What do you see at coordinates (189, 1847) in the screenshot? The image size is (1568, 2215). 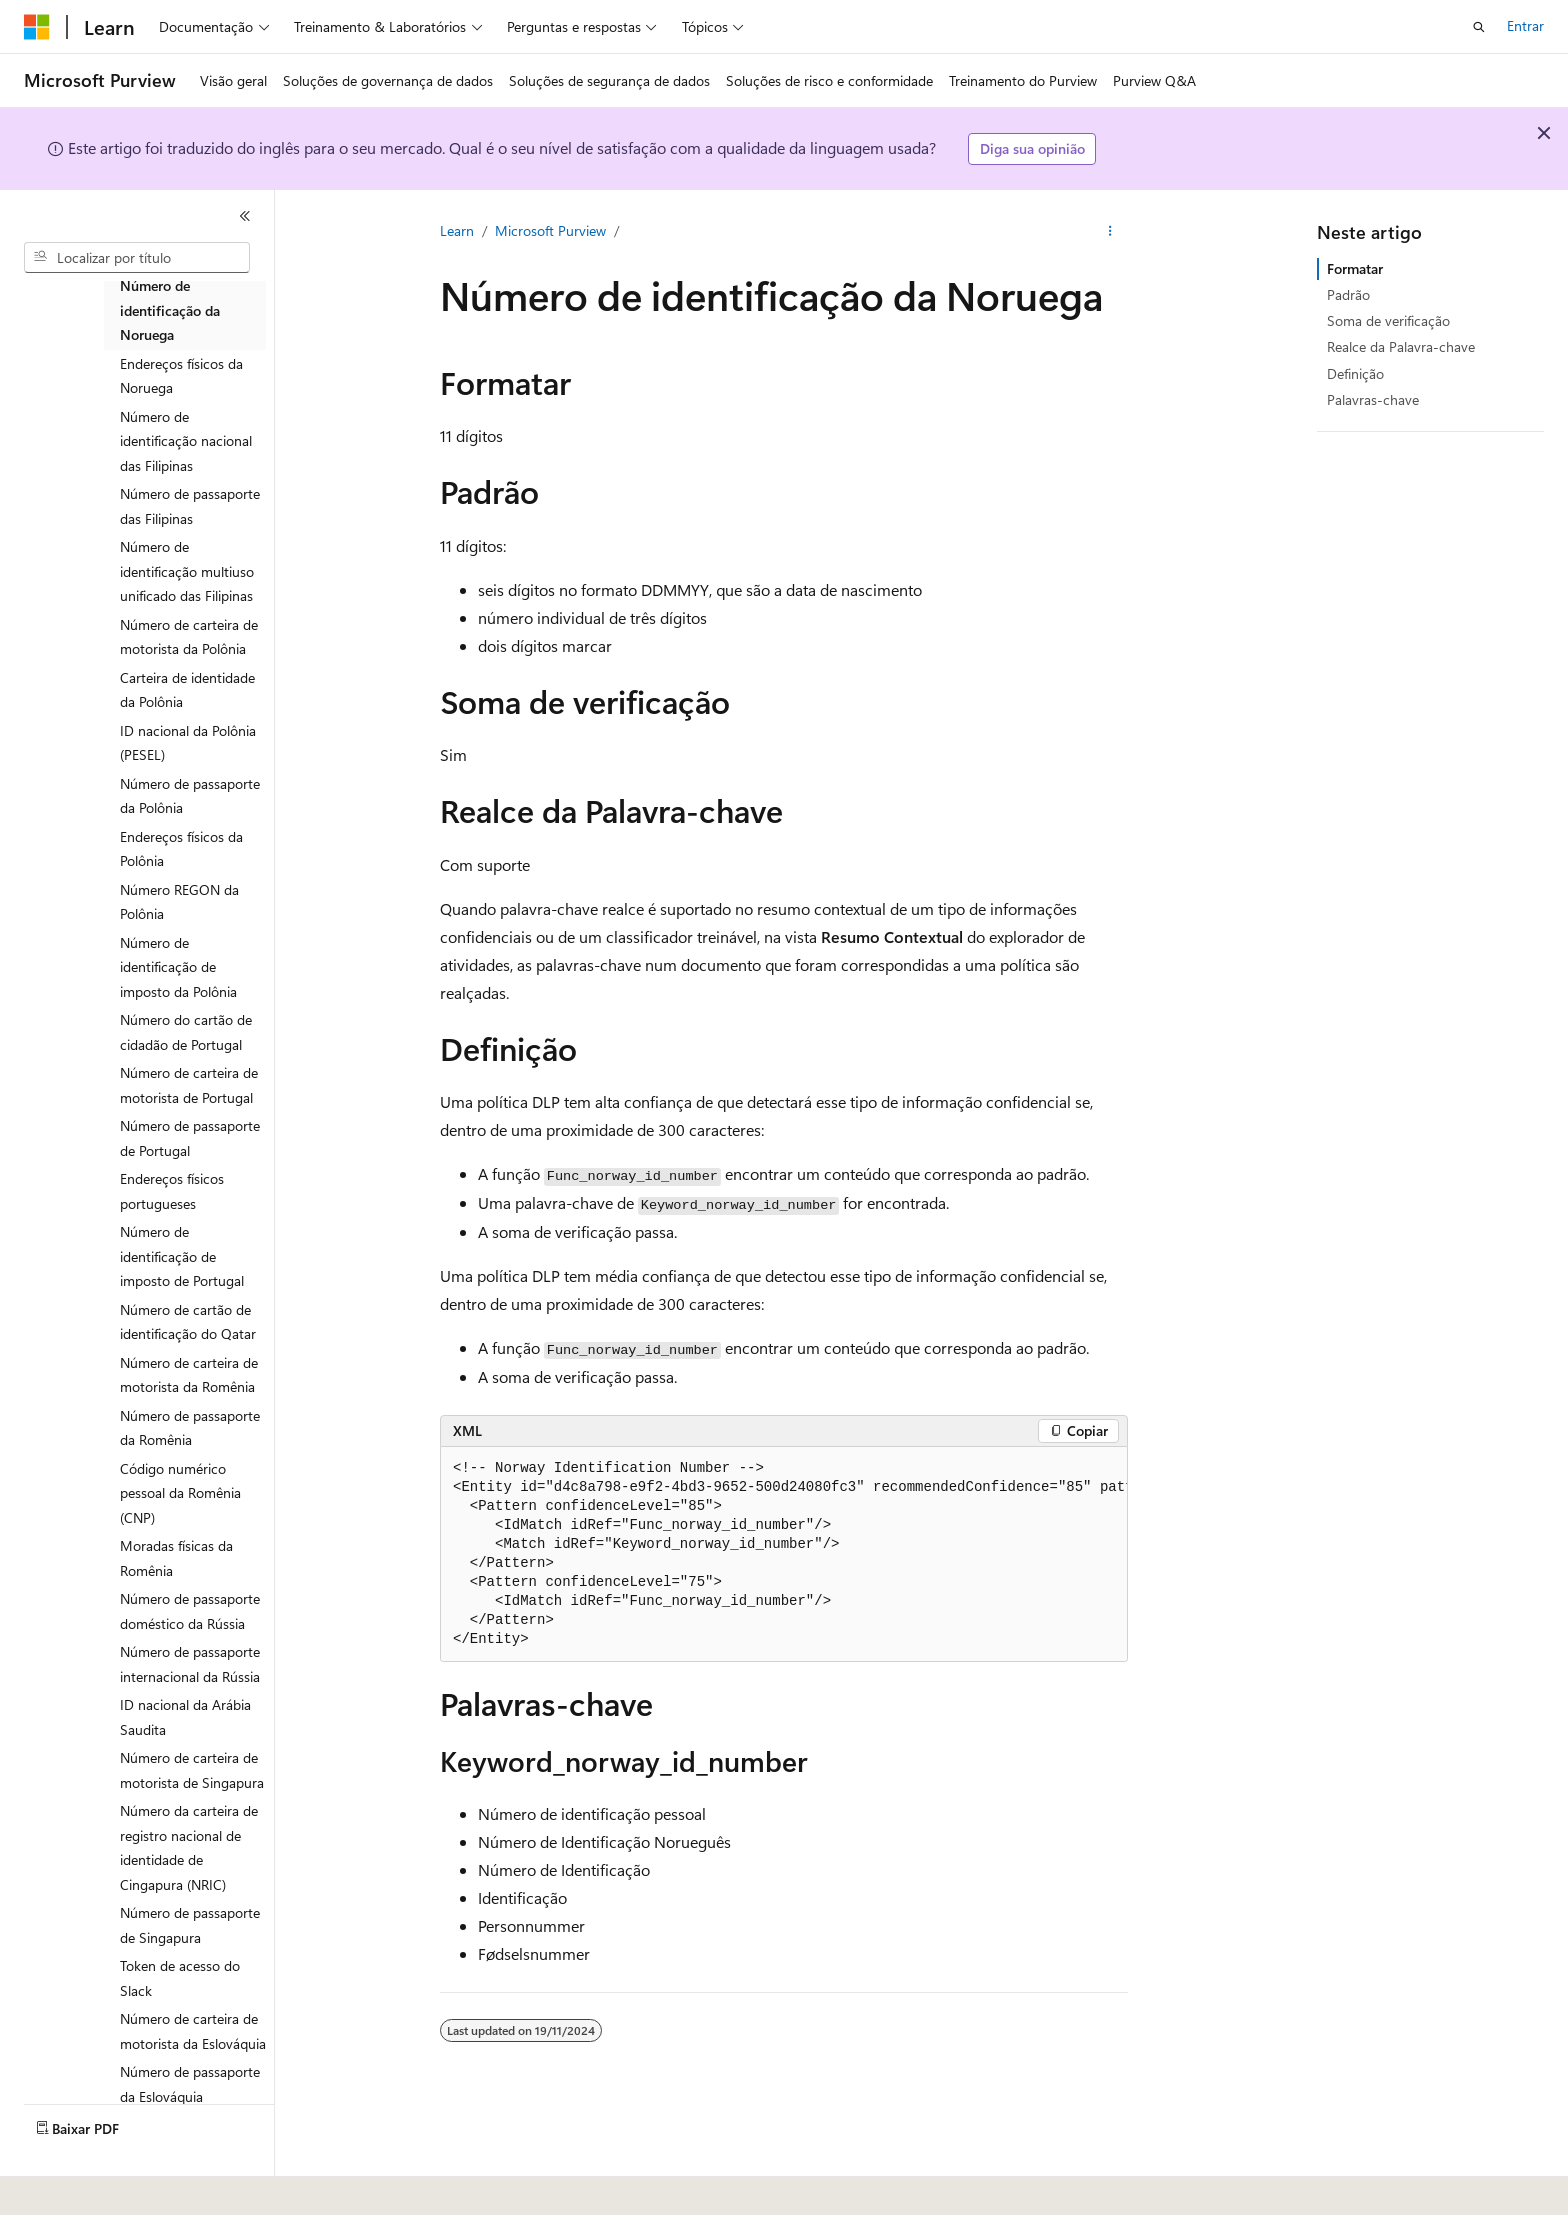 I see `Número da carteira de registro nacional de identidade de Cingapura (NRIC) [treeitem]` at bounding box center [189, 1847].